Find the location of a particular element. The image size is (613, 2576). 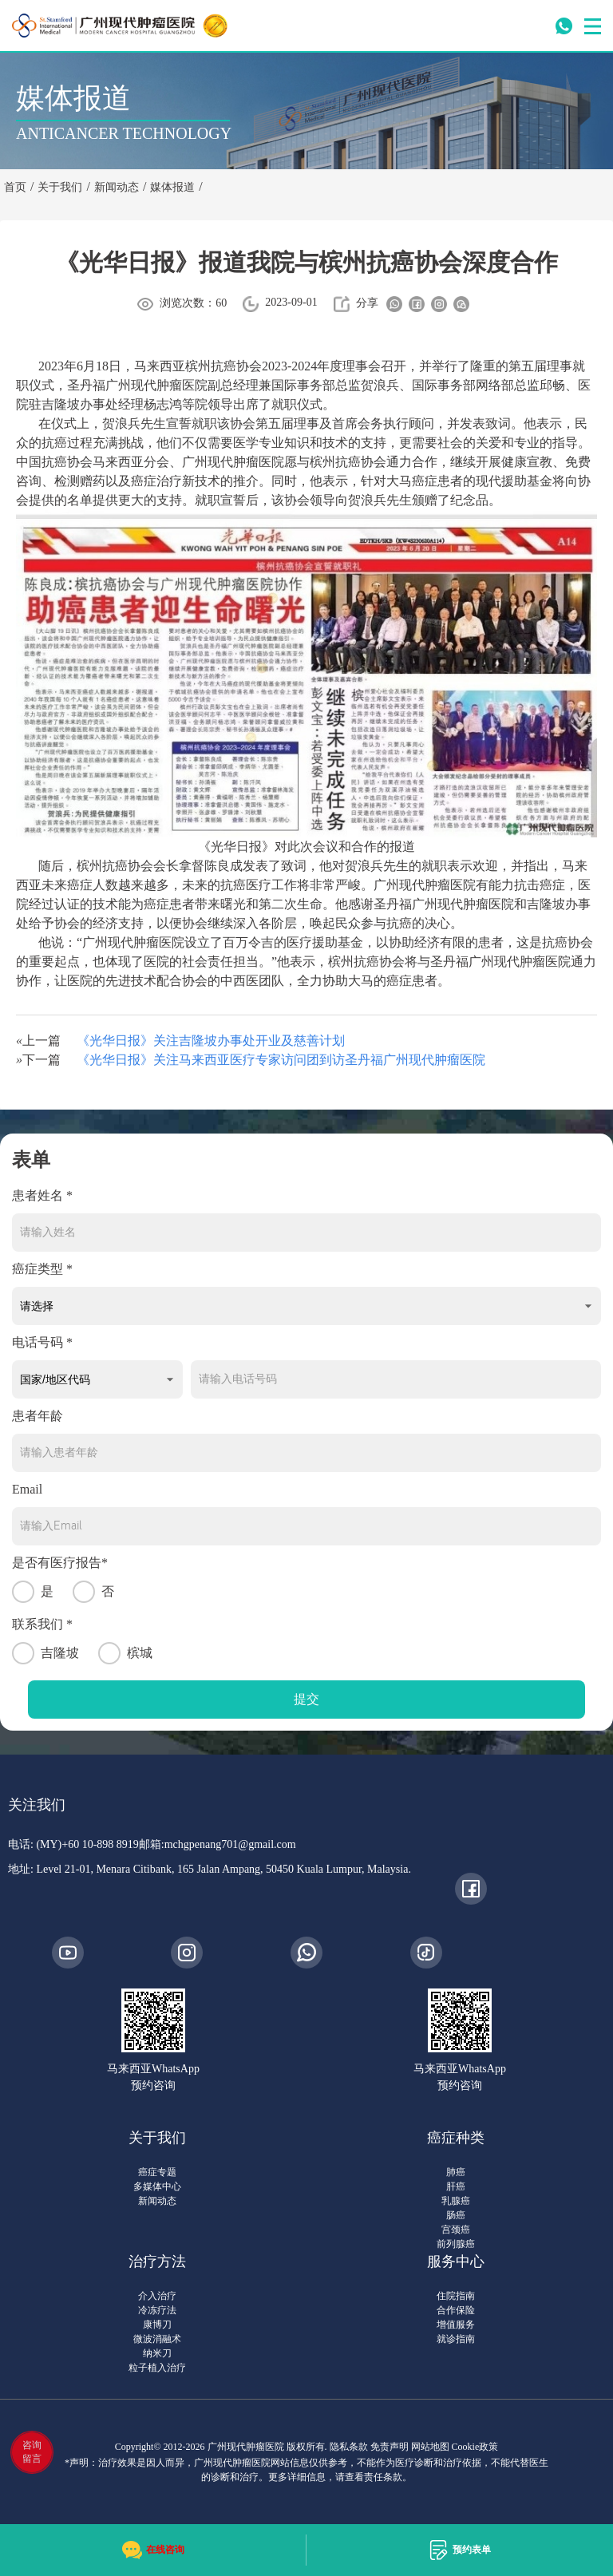

增值服务 is located at coordinates (456, 2324).